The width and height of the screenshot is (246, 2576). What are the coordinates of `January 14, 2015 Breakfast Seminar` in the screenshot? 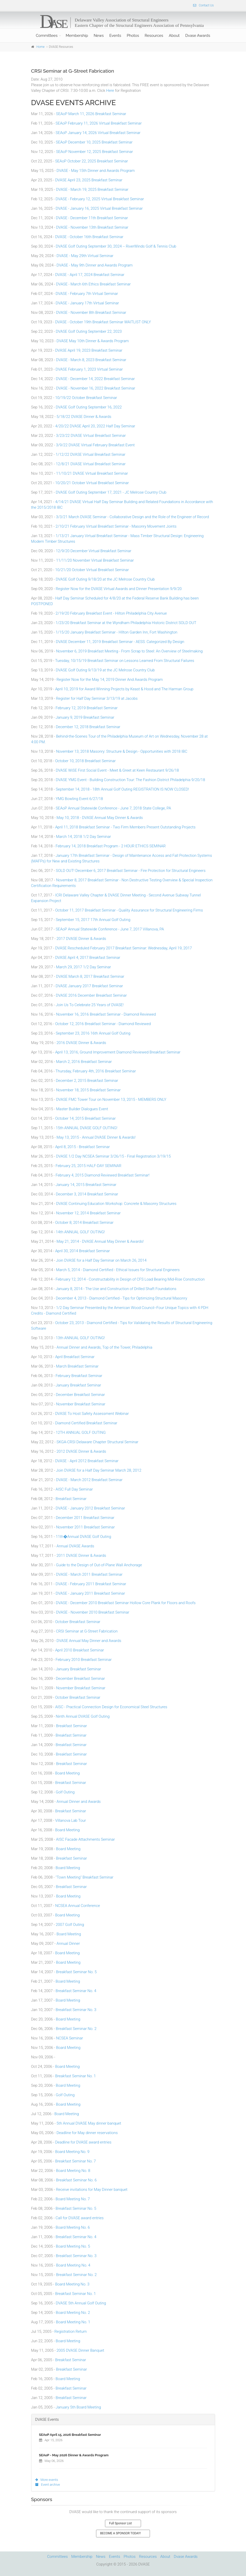 It's located at (86, 1184).